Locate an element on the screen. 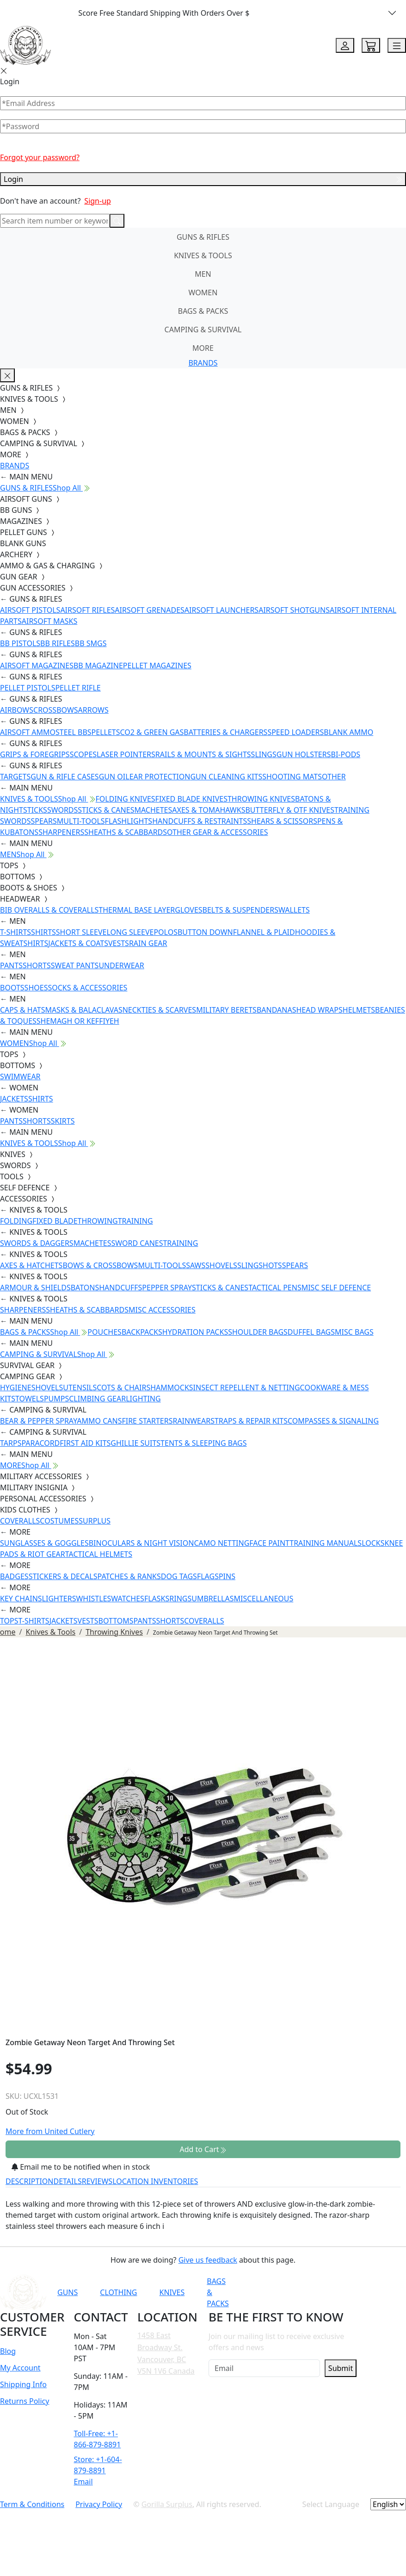 The image size is (406, 2576). MISCELLANEOUS is located at coordinates (264, 1598).